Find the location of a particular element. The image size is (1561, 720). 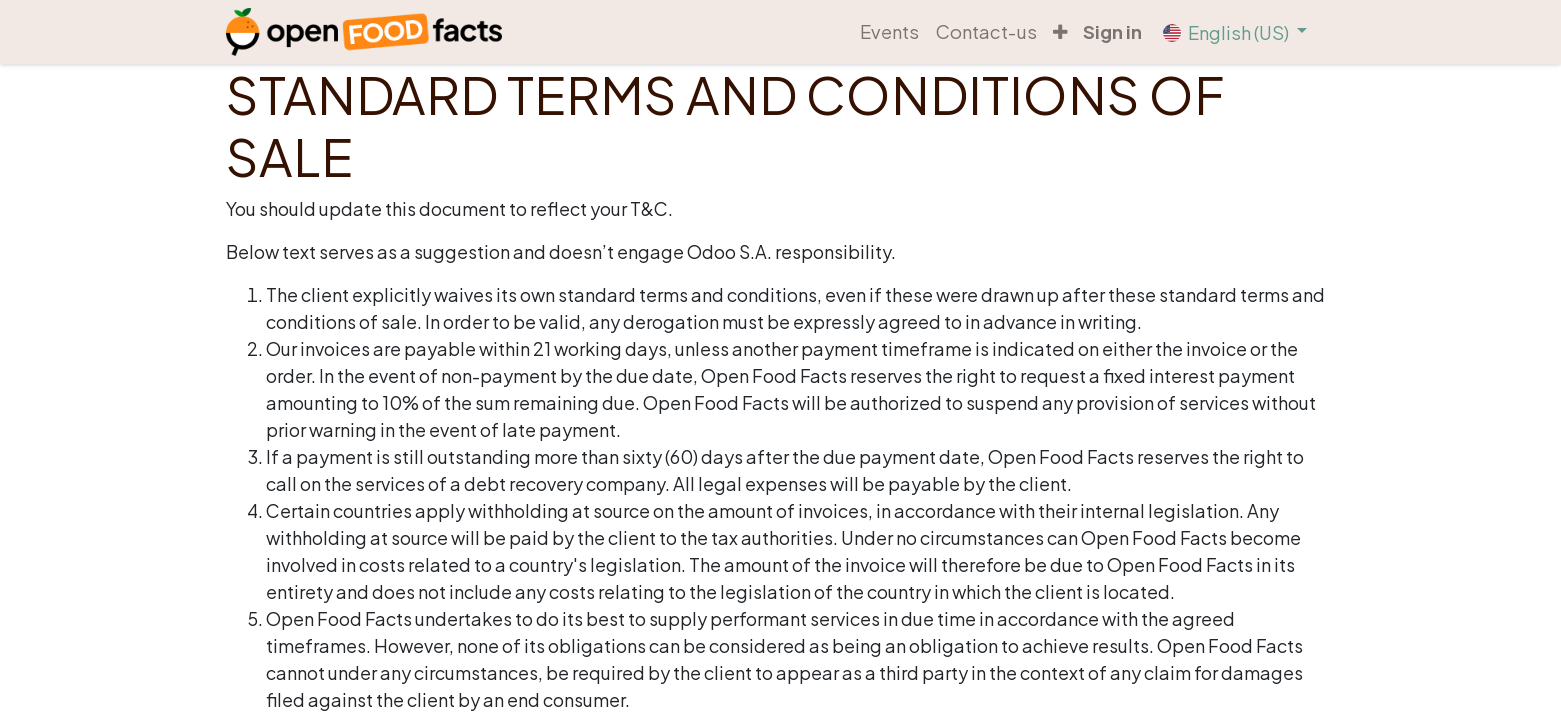

[menuitem] is located at coordinates (889, 32).